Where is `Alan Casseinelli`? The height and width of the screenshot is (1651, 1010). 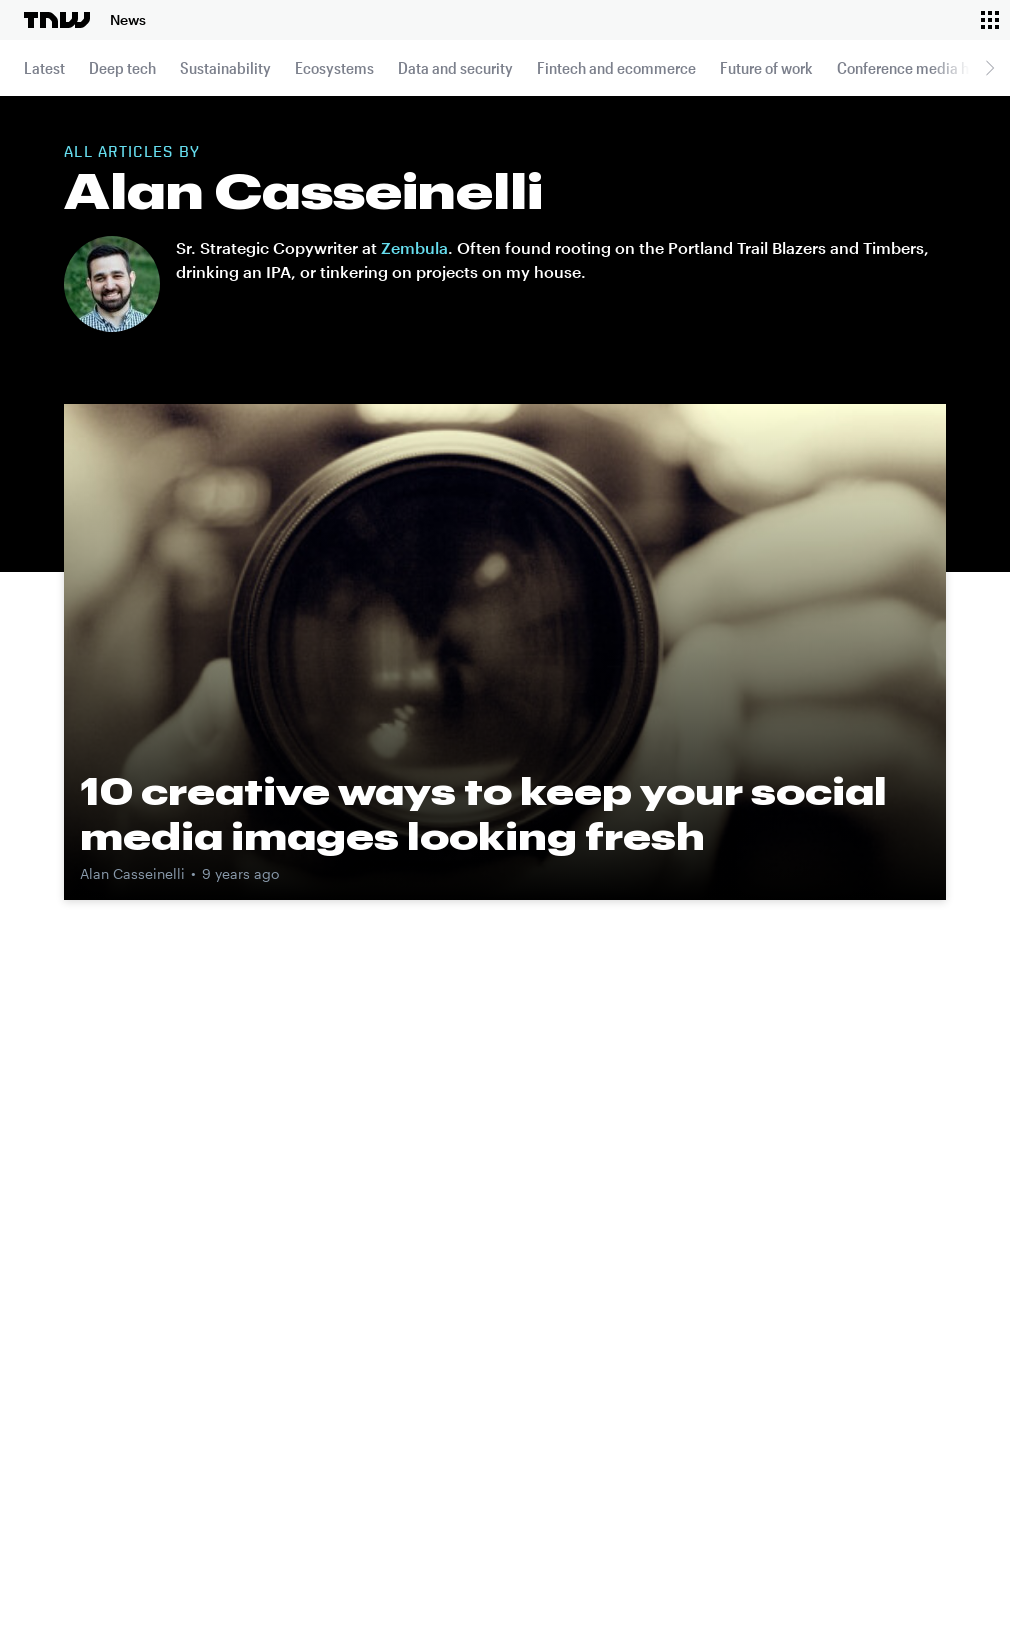 Alan Casseinelli is located at coordinates (132, 873).